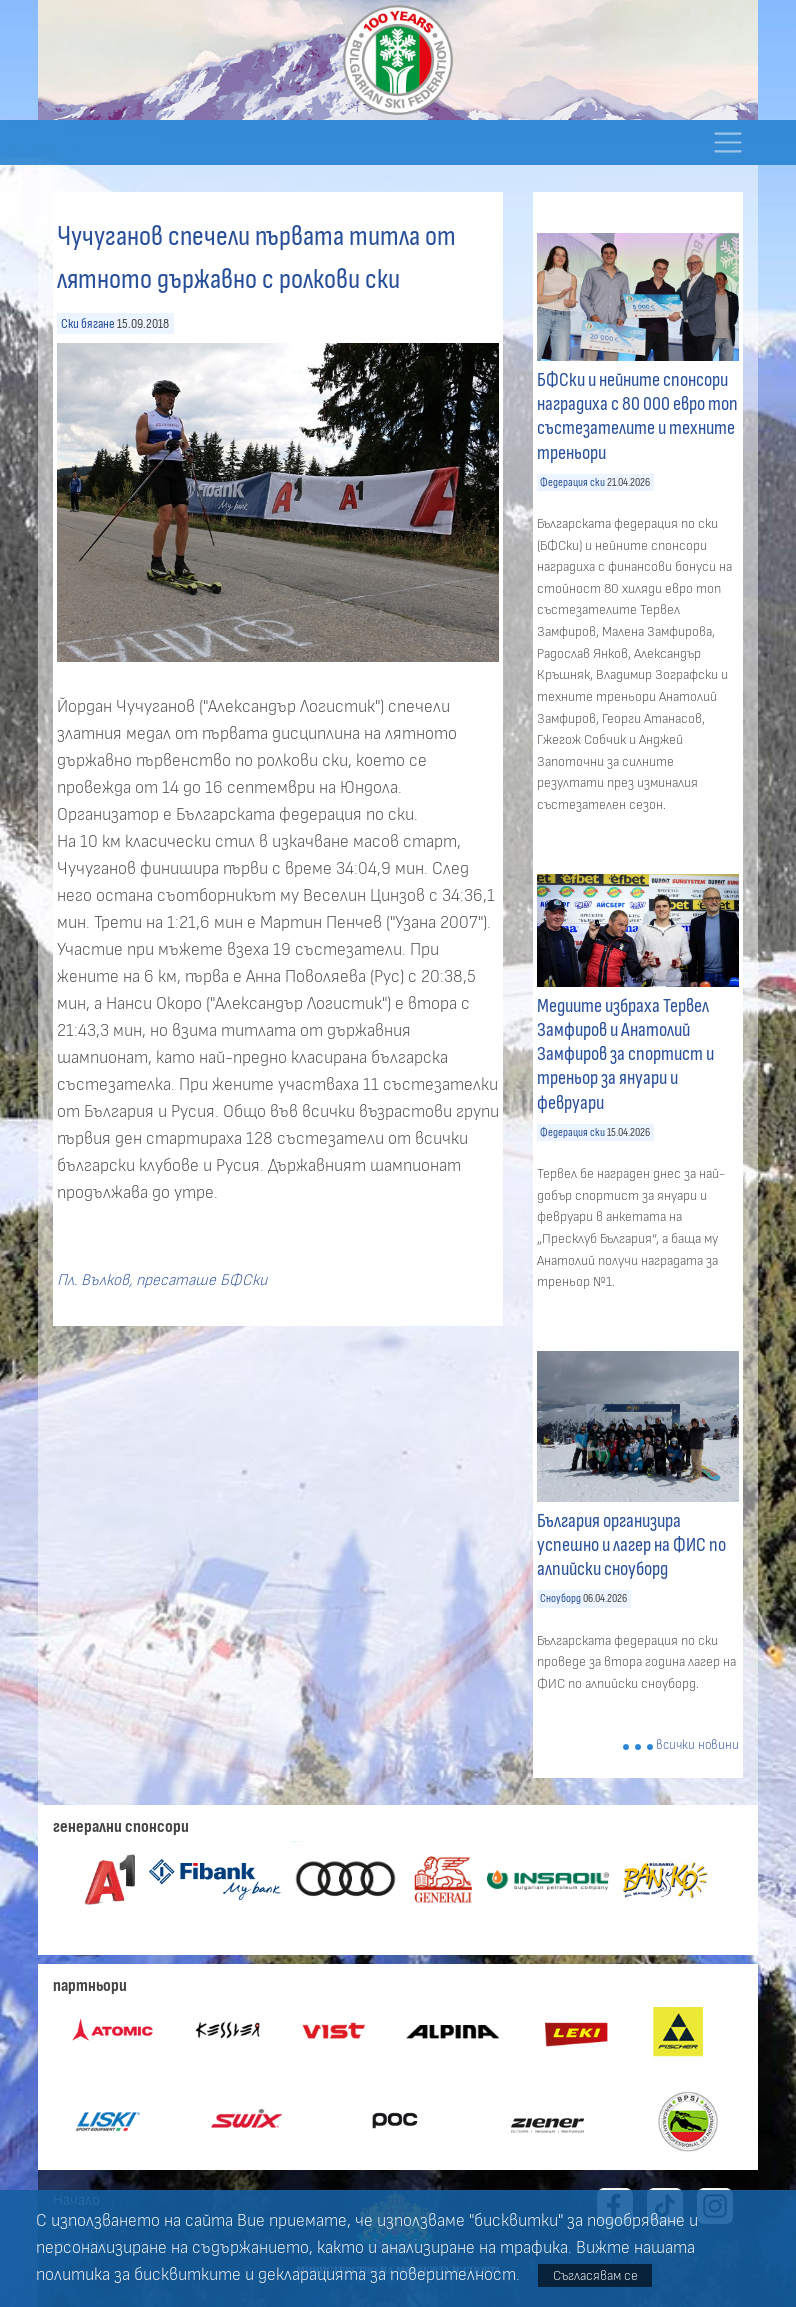 The width and height of the screenshot is (796, 2307). Describe the element at coordinates (697, 1745) in the screenshot. I see `всички новини` at that location.